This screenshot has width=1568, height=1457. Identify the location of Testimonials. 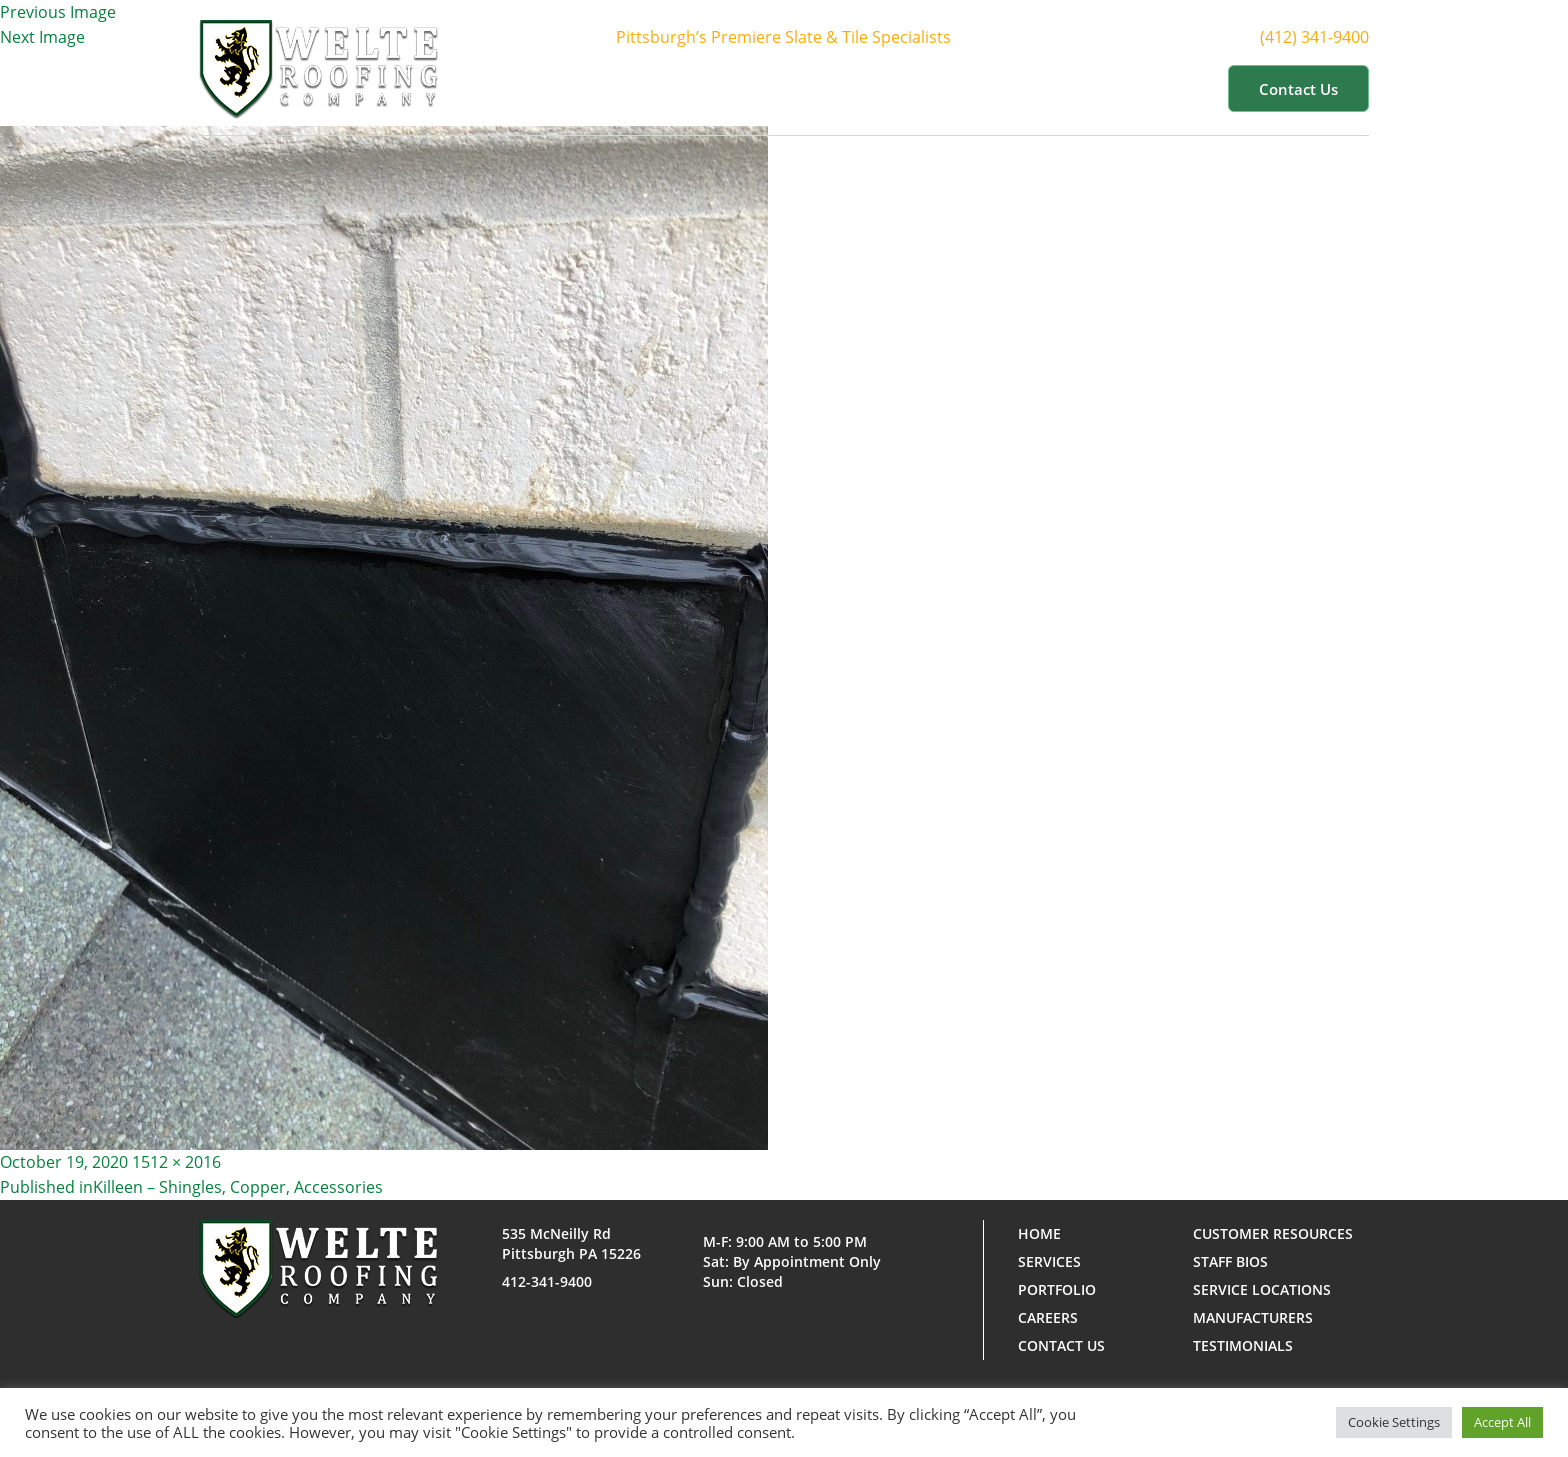
(1243, 1345).